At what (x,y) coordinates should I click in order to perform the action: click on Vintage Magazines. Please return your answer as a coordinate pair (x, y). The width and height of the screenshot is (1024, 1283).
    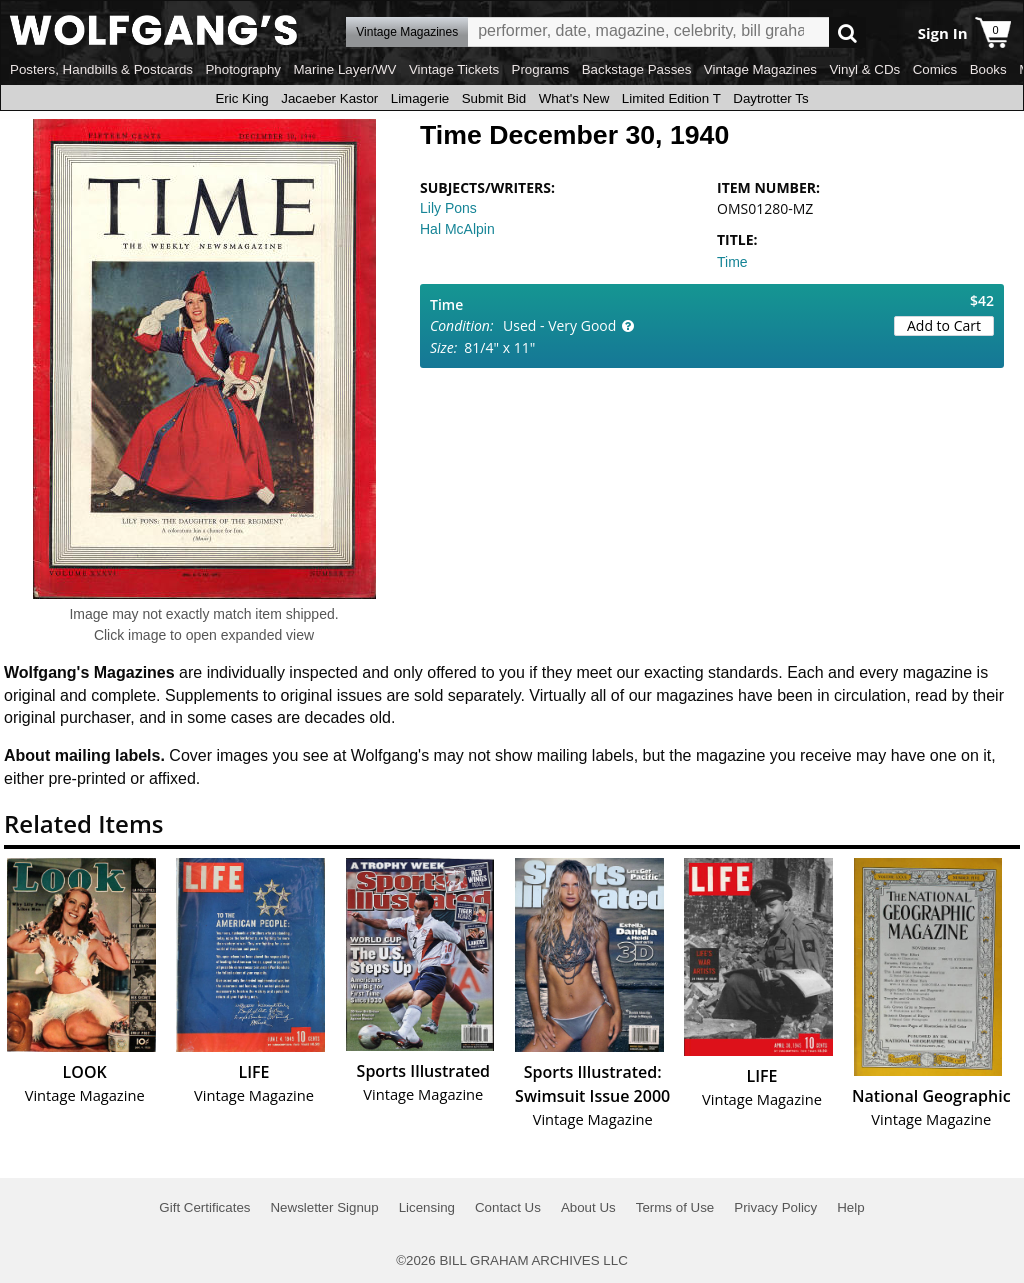
    Looking at the image, I should click on (760, 69).